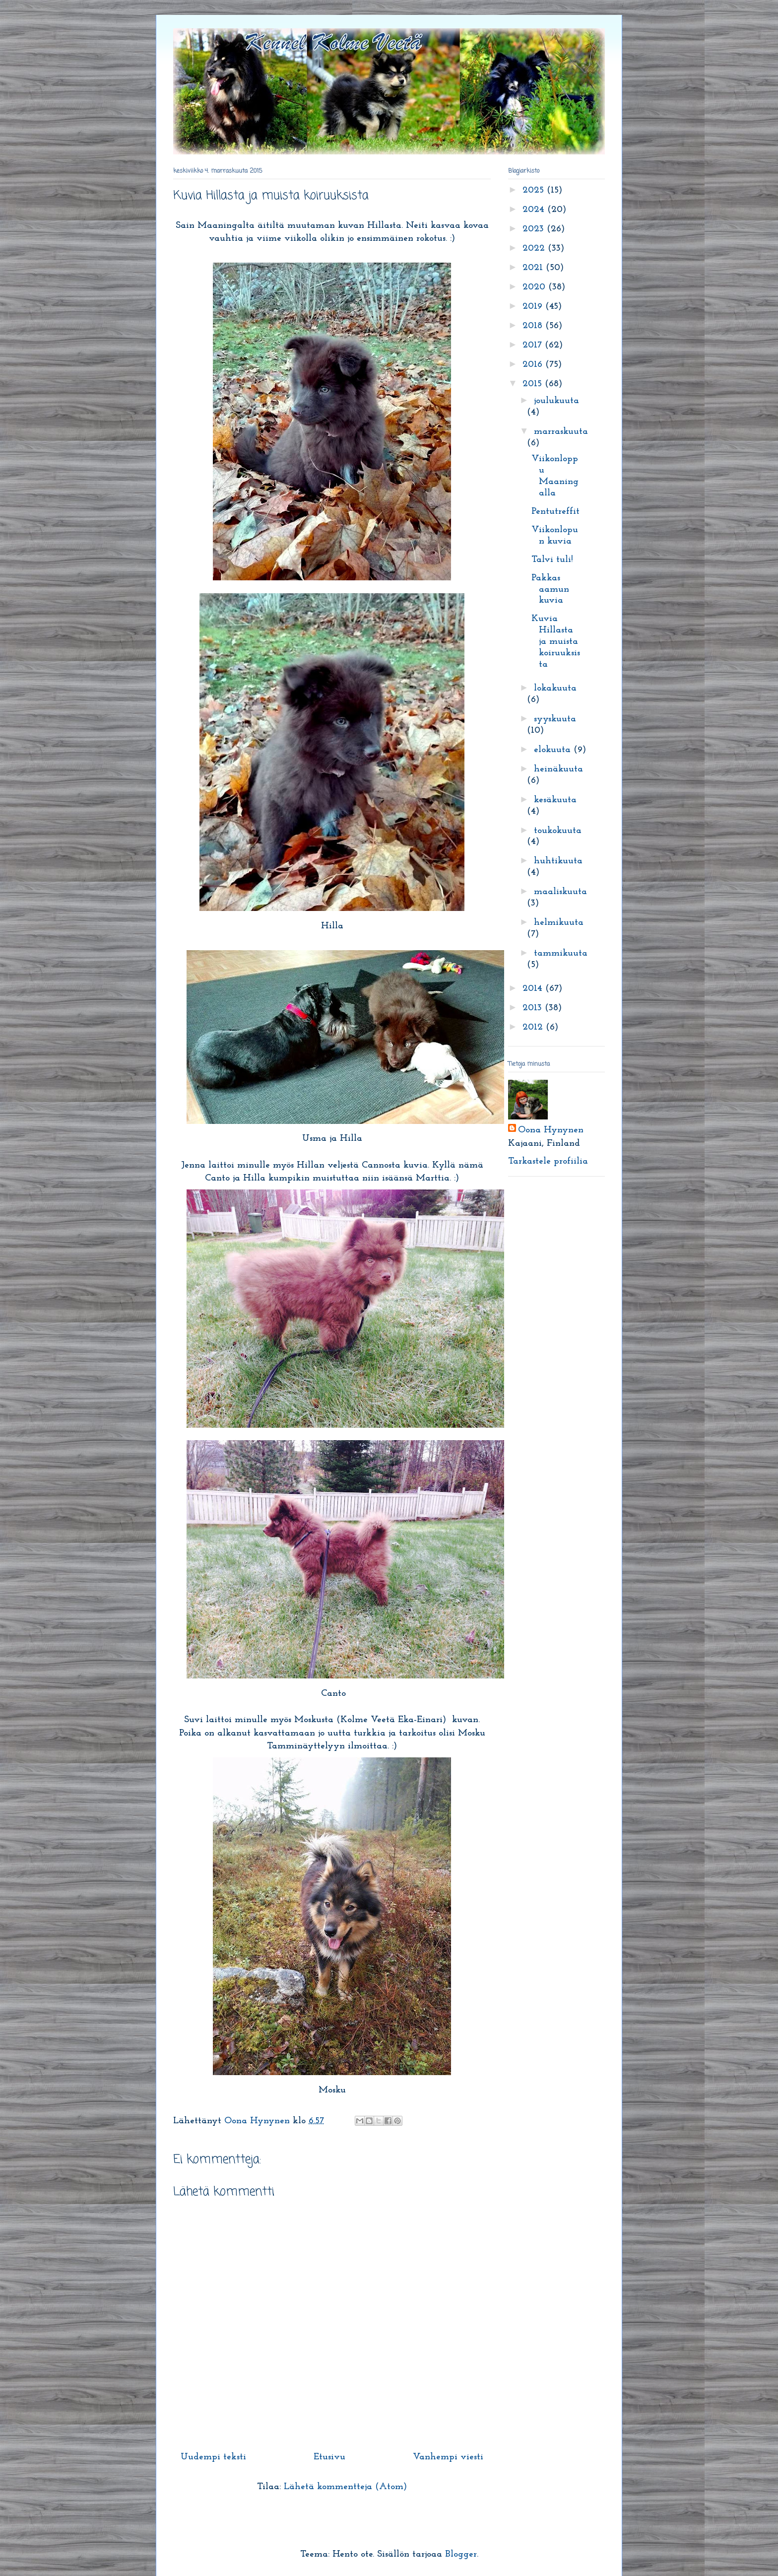 Image resolution: width=778 pixels, height=2576 pixels. Describe the element at coordinates (548, 1161) in the screenshot. I see `Tarkastele profiilia` at that location.